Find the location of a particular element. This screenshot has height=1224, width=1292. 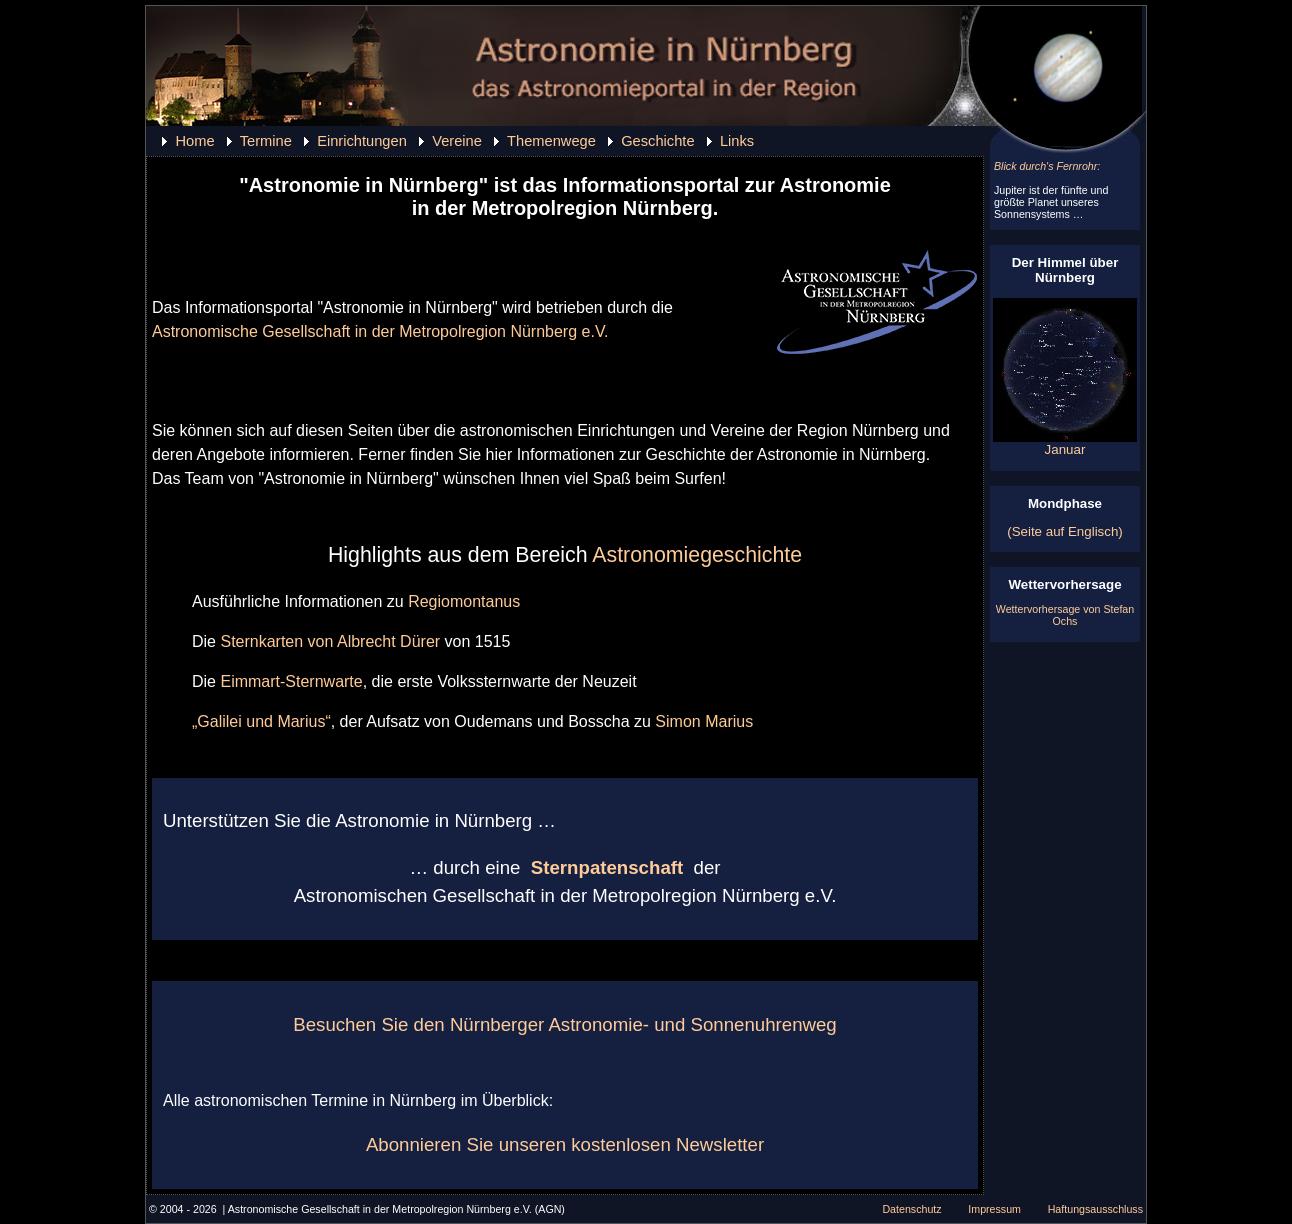

Impressum is located at coordinates (994, 1209).